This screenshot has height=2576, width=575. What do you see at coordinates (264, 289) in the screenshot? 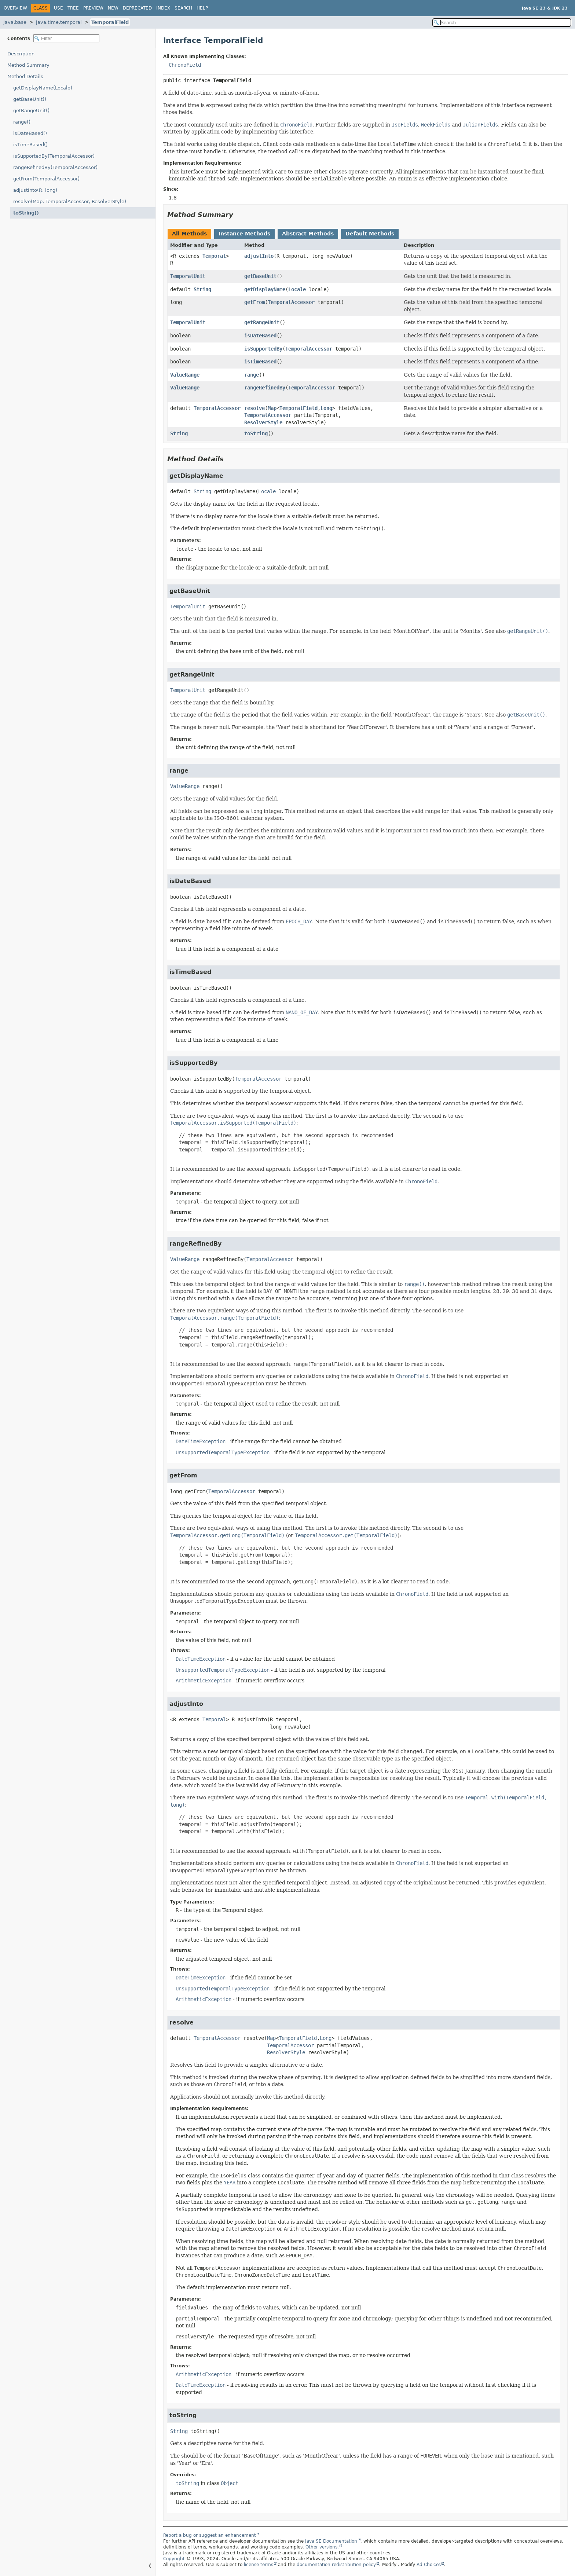
I see `getDisplayName` at bounding box center [264, 289].